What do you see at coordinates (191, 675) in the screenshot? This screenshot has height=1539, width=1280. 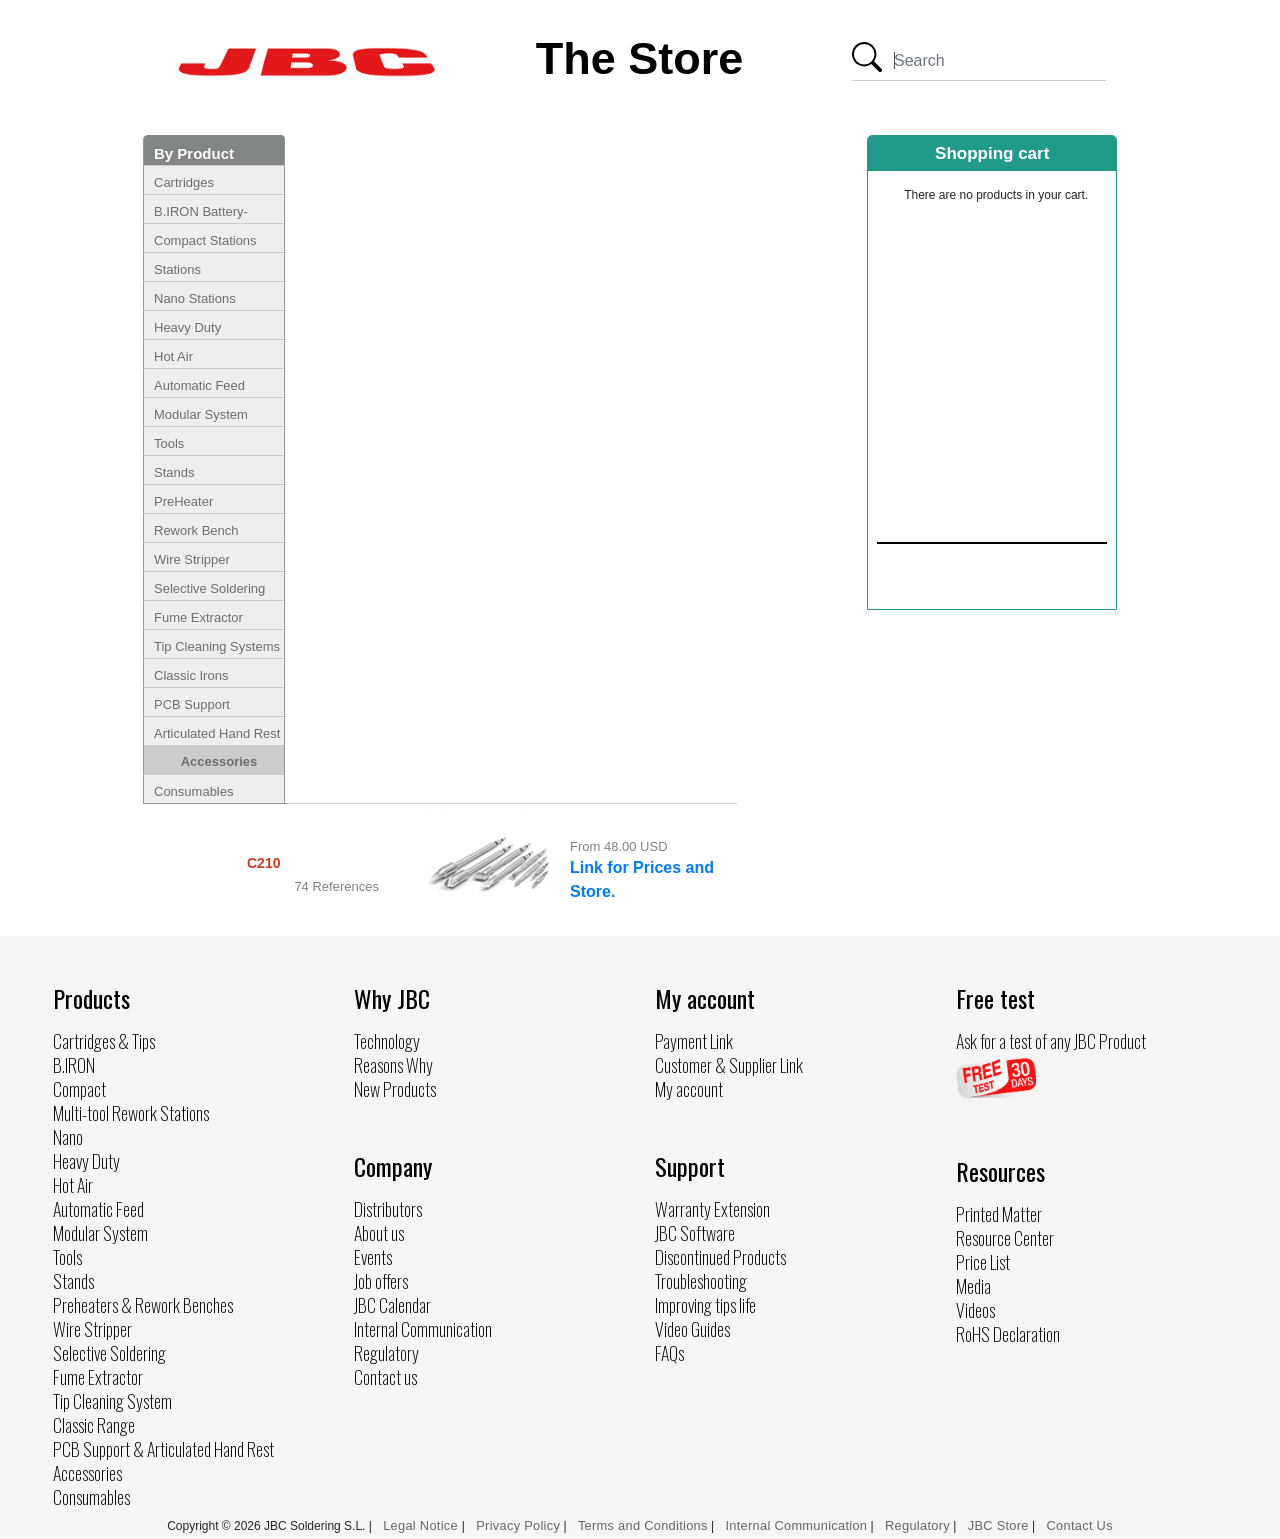 I see `Classic Irons` at bounding box center [191, 675].